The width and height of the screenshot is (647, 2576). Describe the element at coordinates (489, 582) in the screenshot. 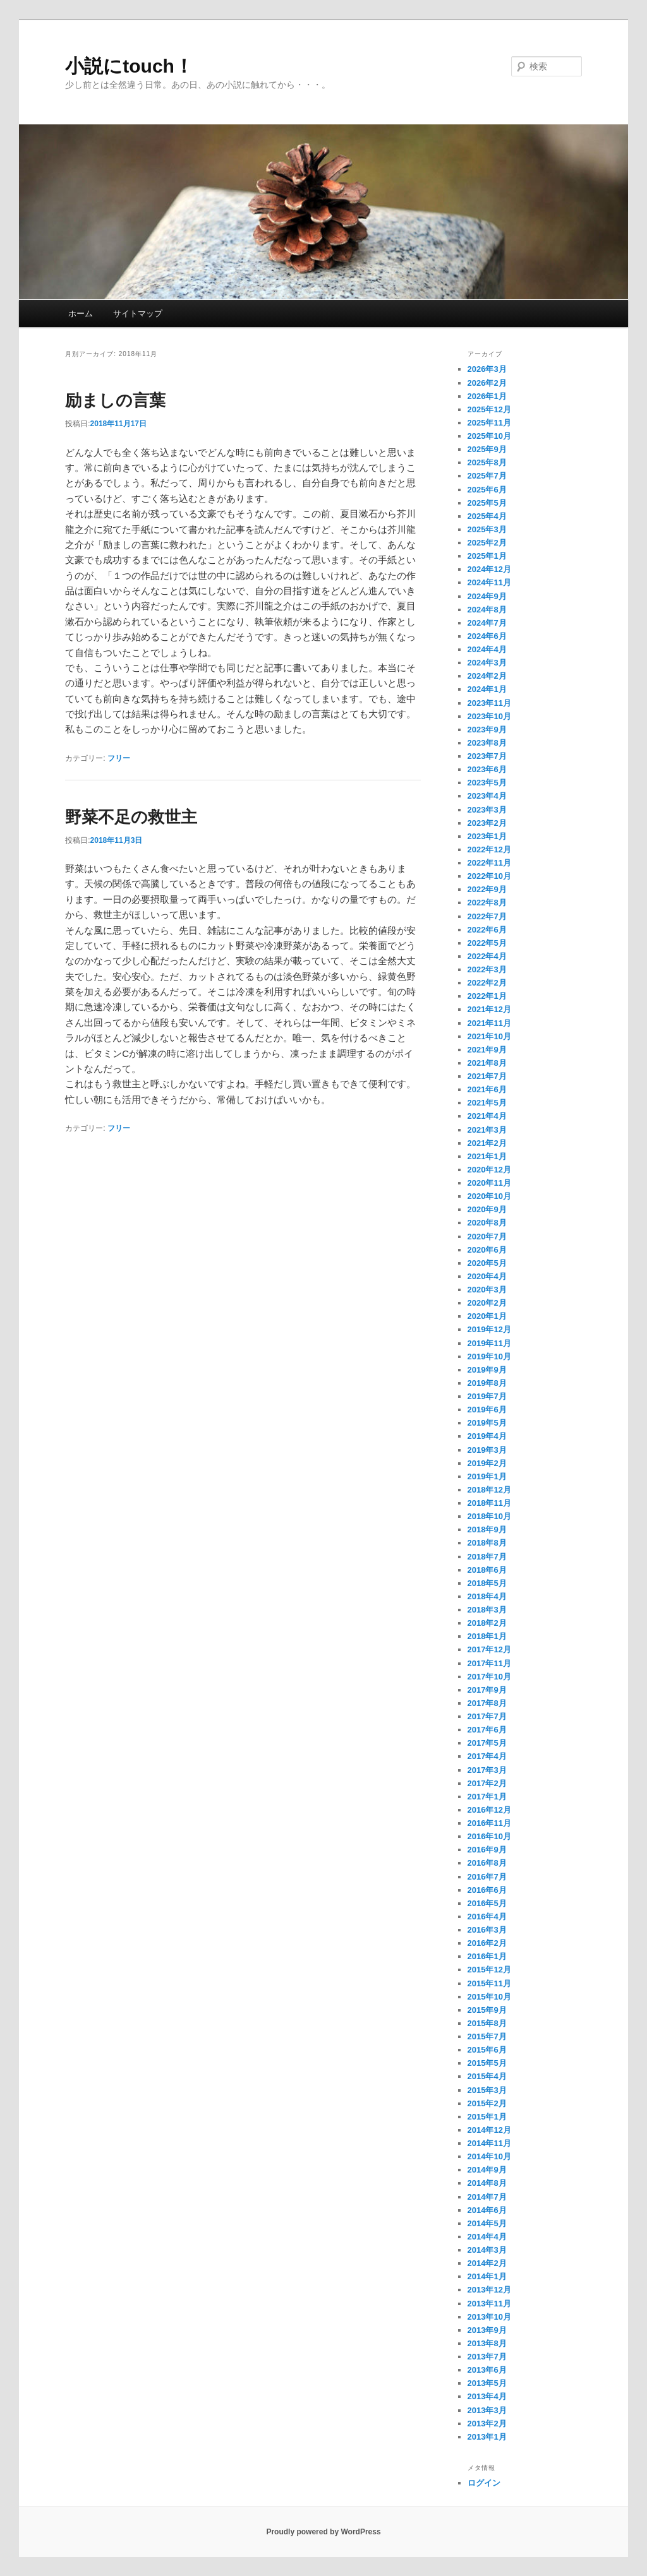

I see `2024年11月` at that location.